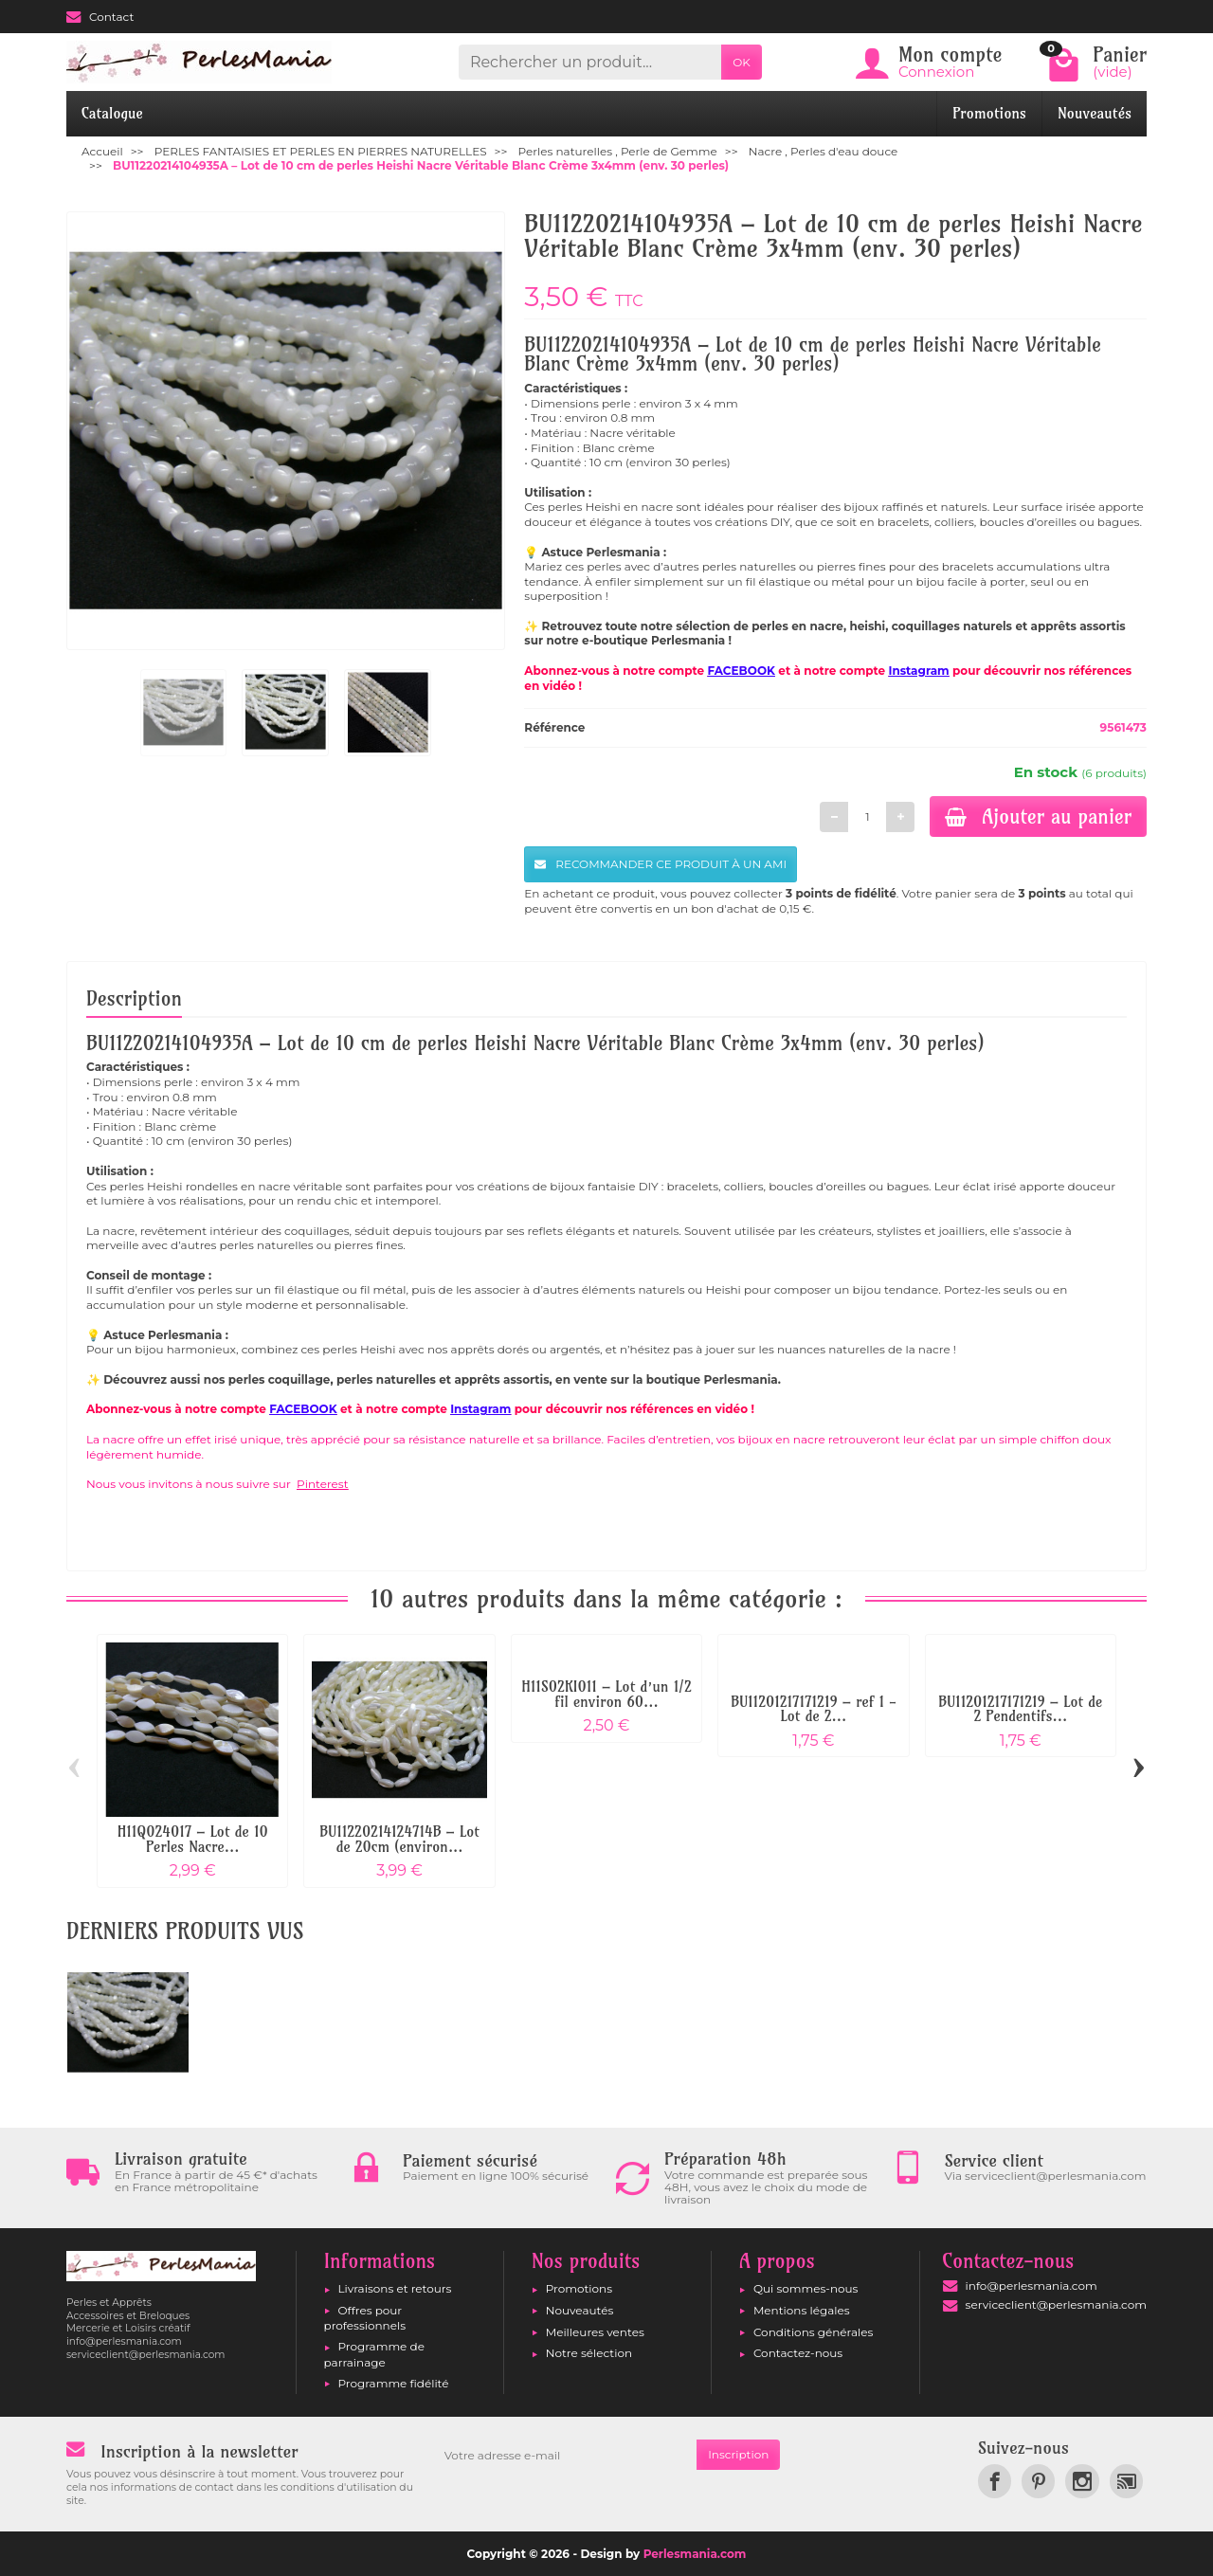 The width and height of the screenshot is (1213, 2576). Describe the element at coordinates (797, 2353) in the screenshot. I see `Contactez-nous` at that location.